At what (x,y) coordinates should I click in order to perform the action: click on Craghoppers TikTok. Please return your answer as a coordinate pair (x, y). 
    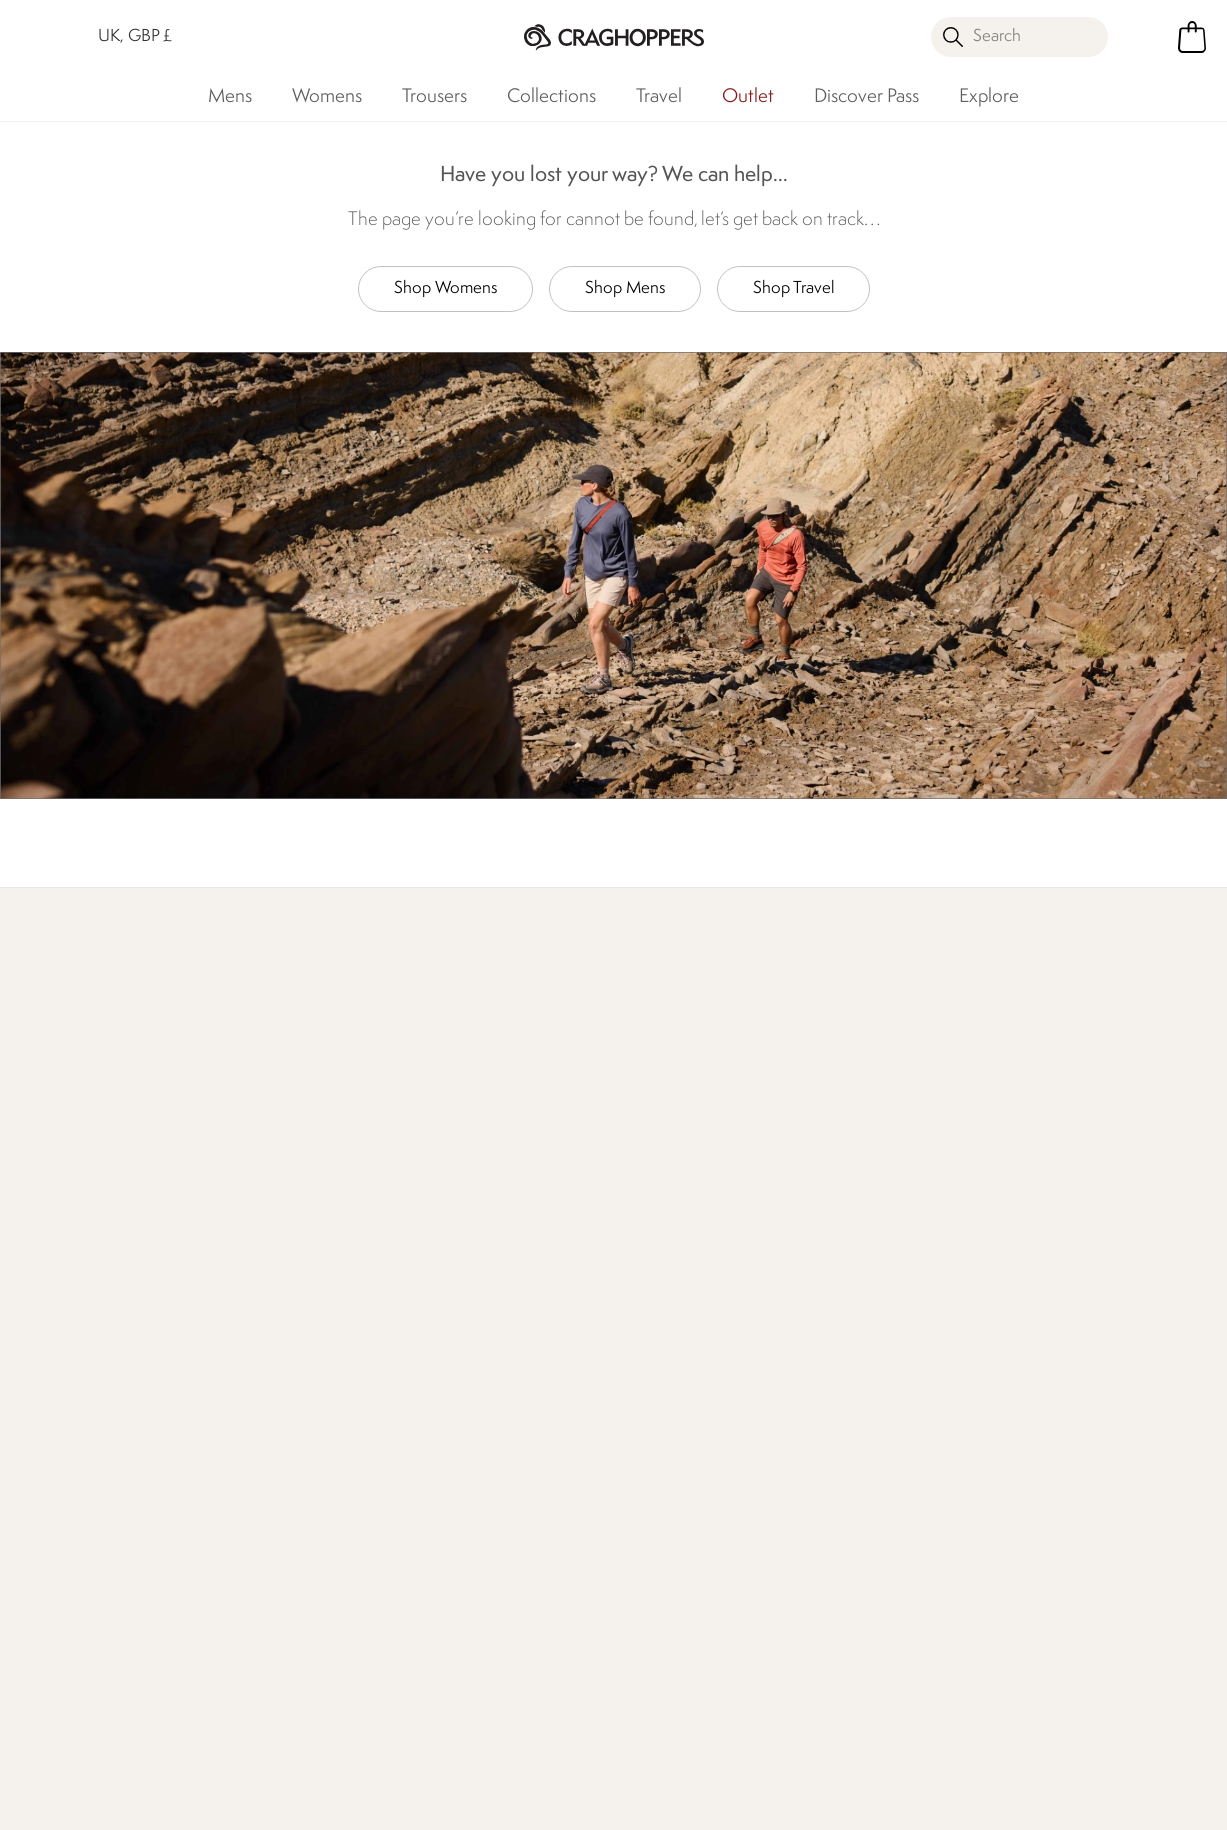
    Looking at the image, I should click on (642, 1712).